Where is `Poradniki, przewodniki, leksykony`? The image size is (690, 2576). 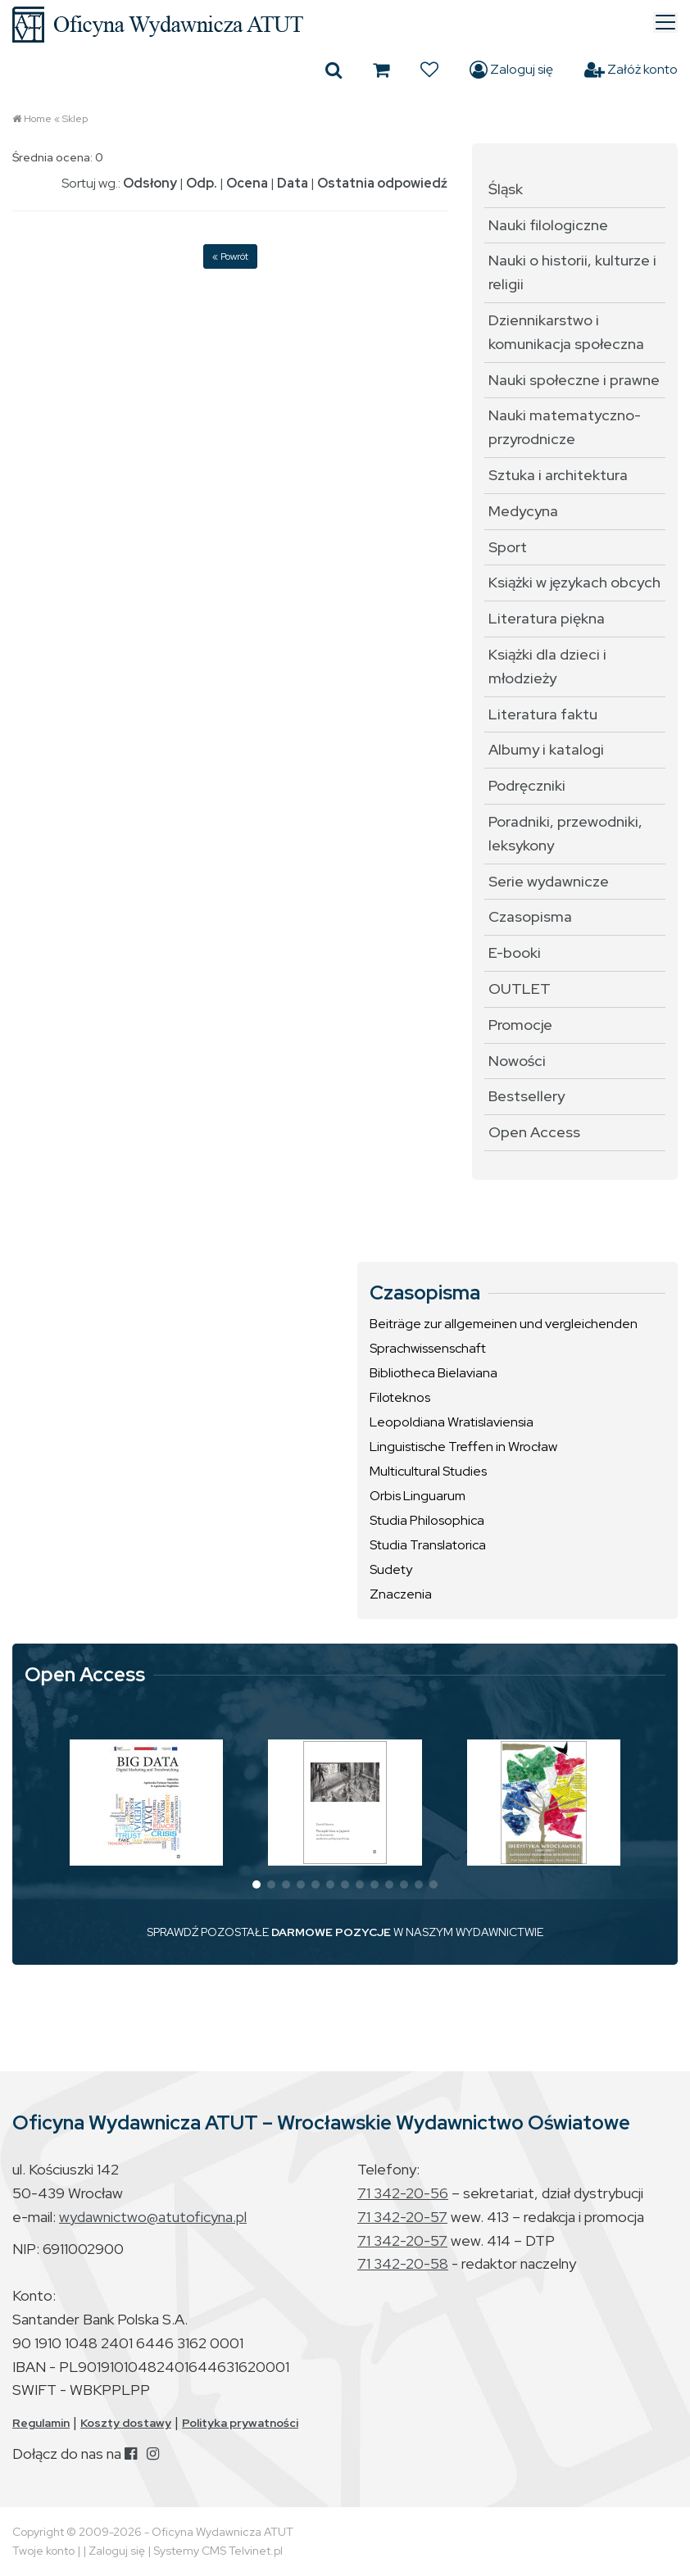 Poradniki, przewodniki, leksykony is located at coordinates (565, 833).